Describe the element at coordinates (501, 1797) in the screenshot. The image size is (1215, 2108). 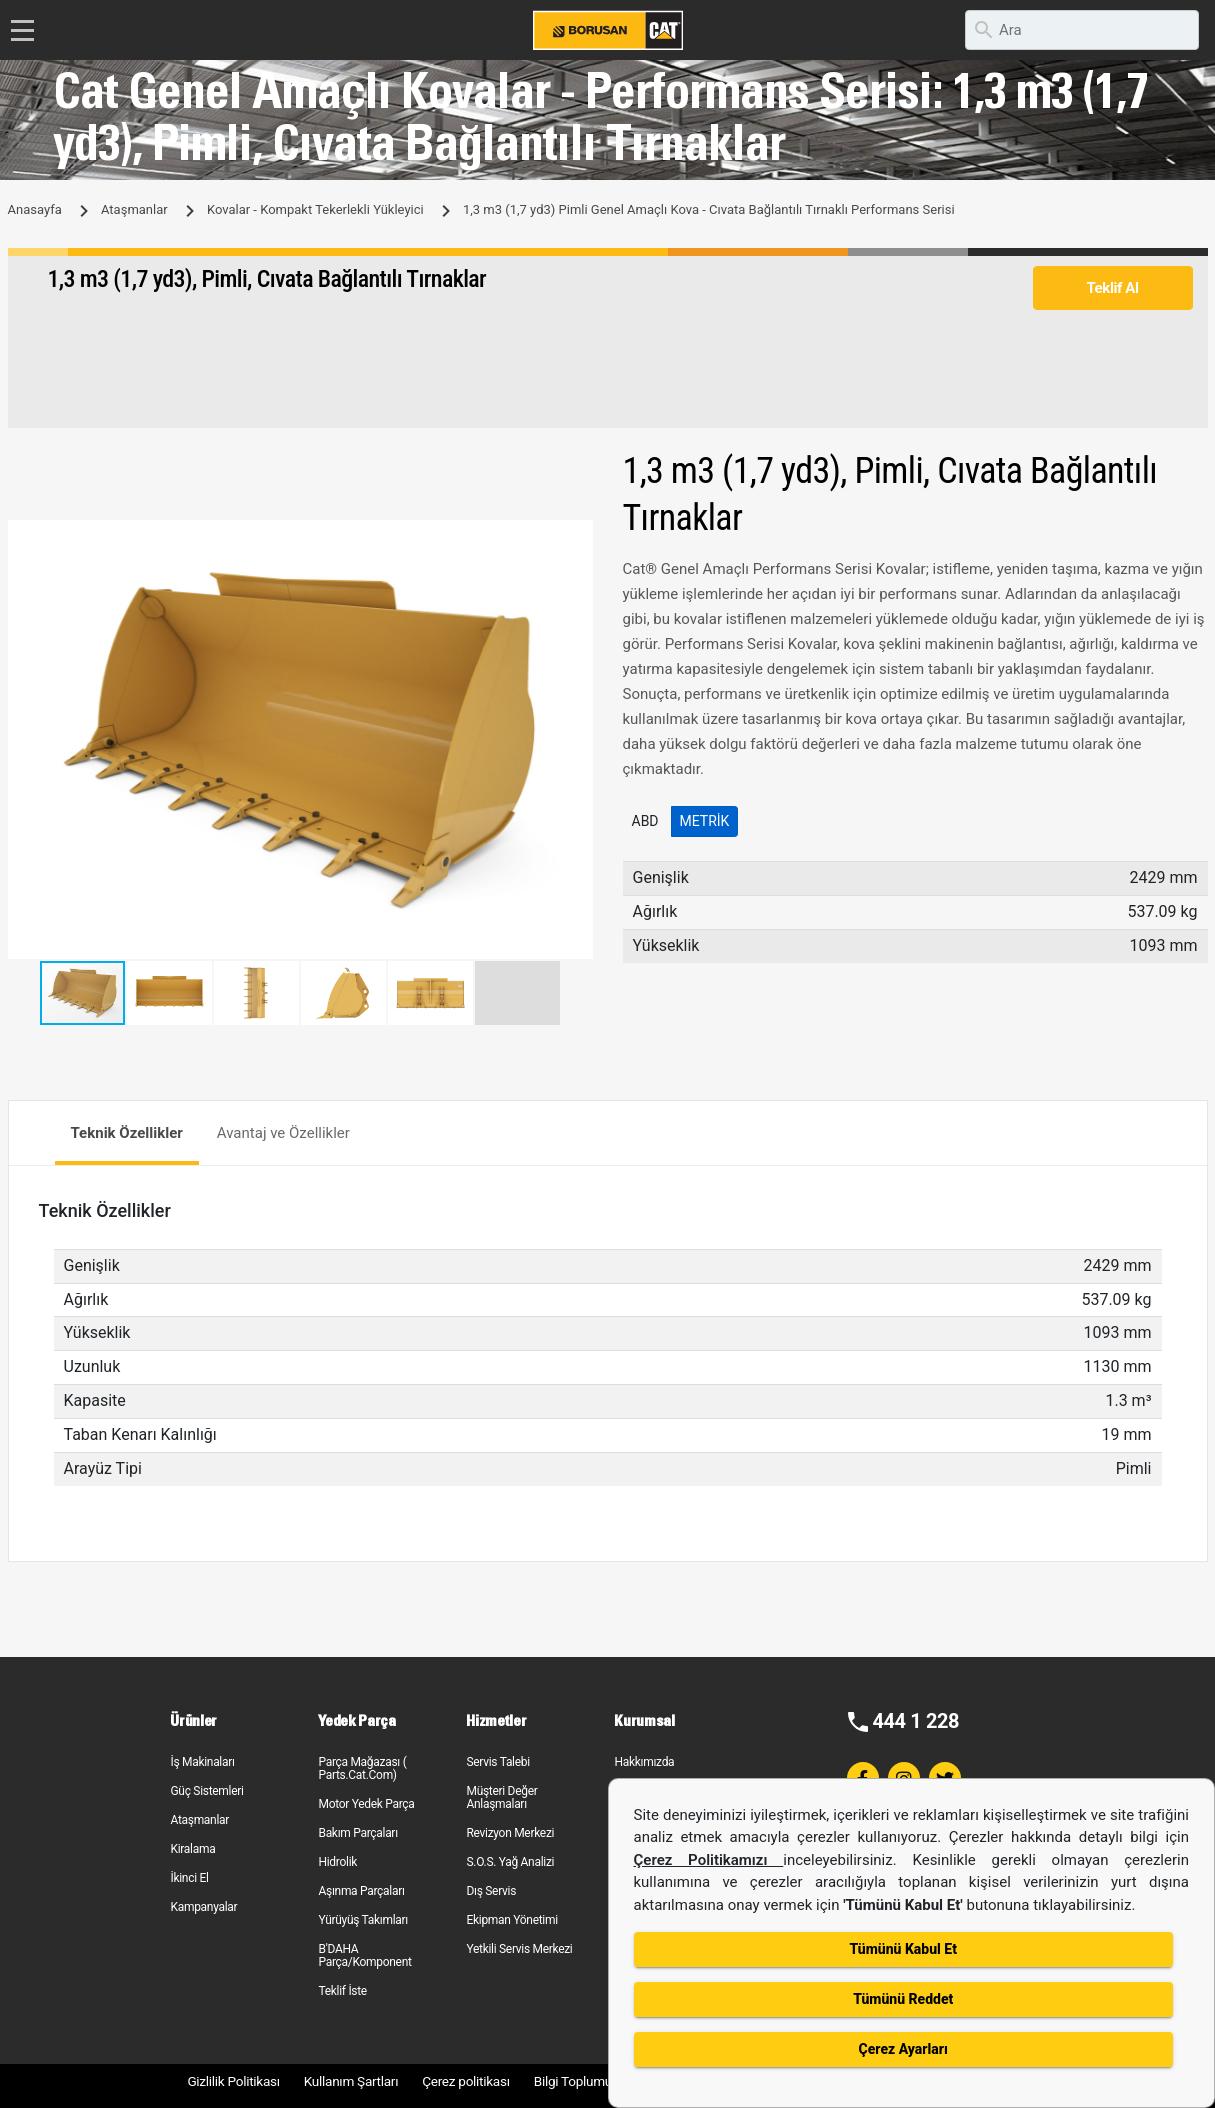
I see `Müşteri Değer Anlaşmaları` at that location.